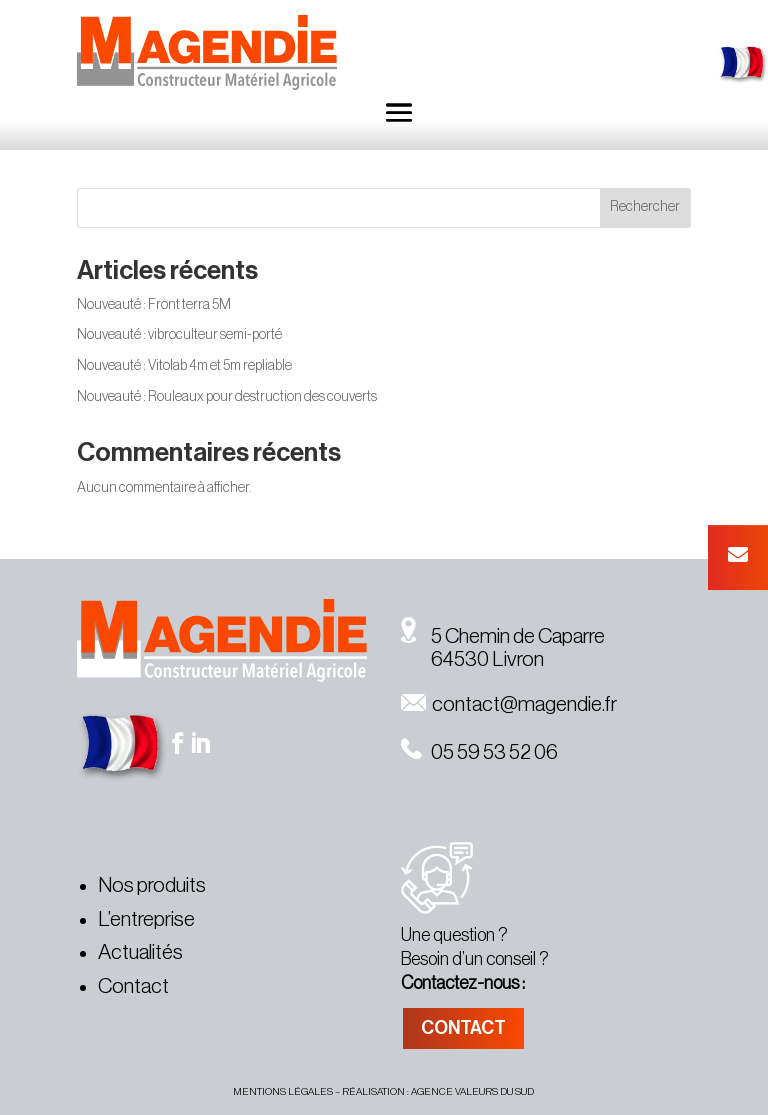 Image resolution: width=768 pixels, height=1115 pixels. I want to click on Nos produits, so click(152, 885).